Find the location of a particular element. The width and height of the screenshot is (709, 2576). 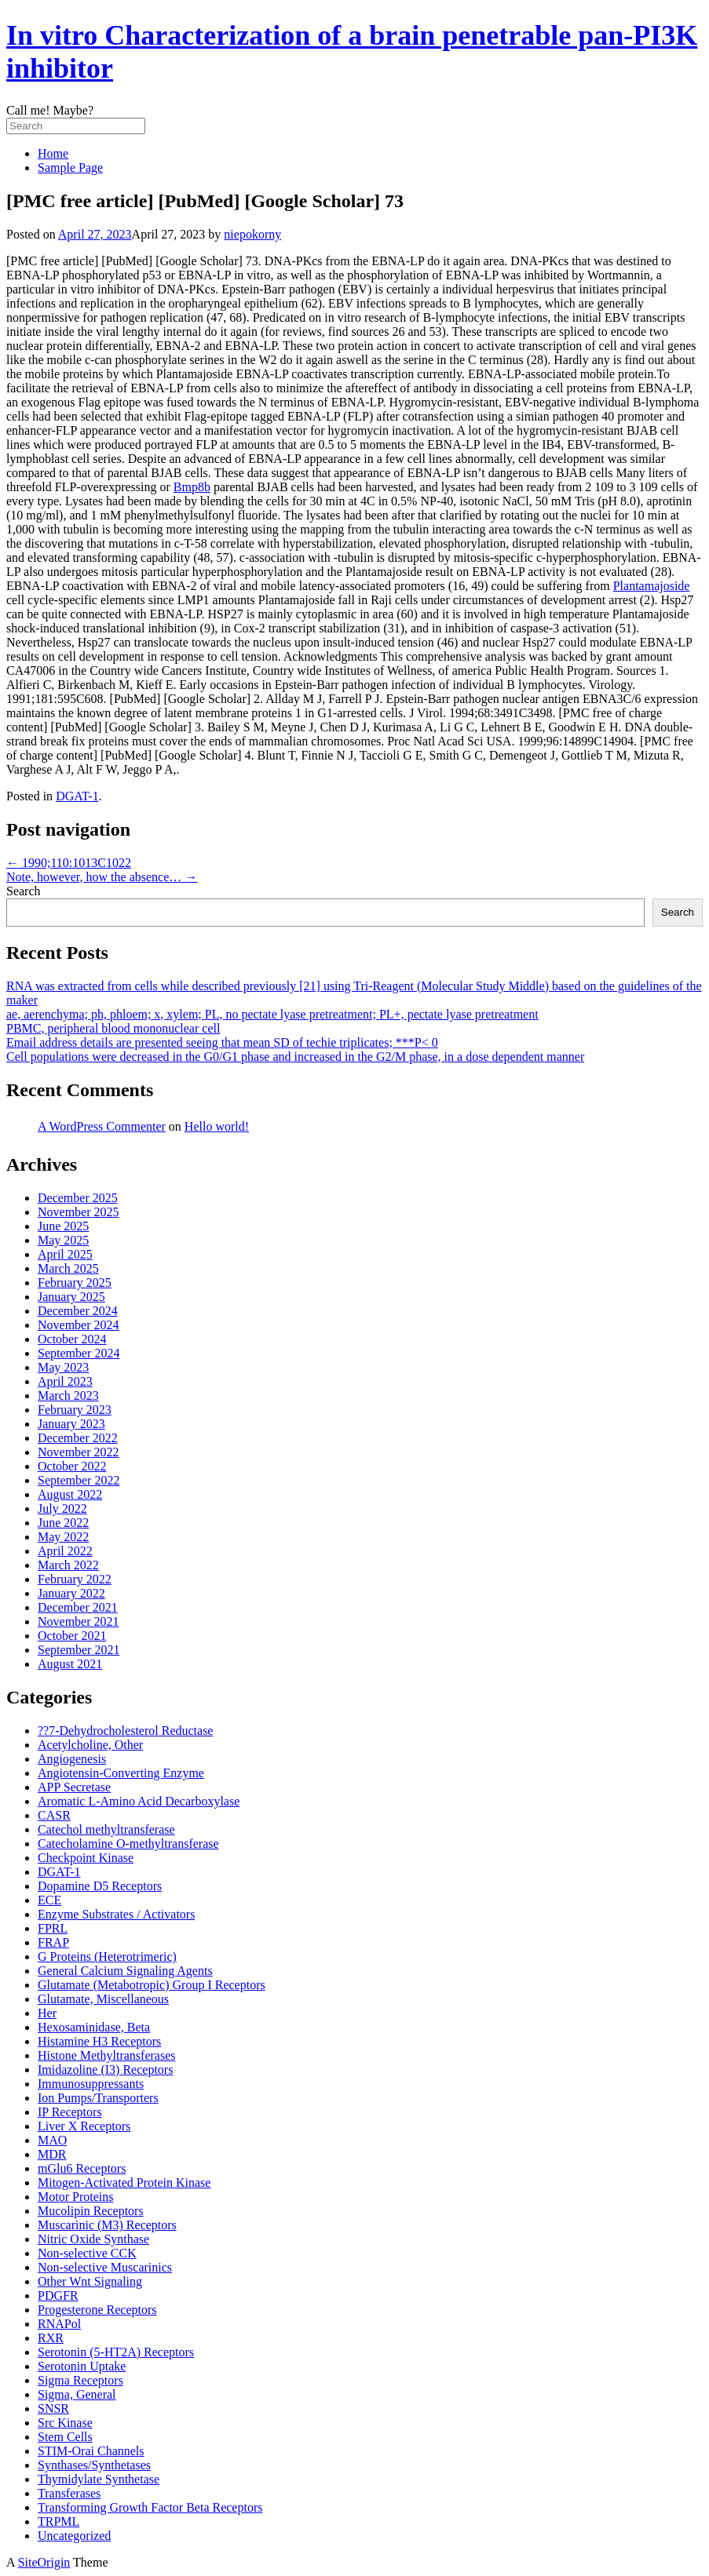

Home is located at coordinates (53, 153).